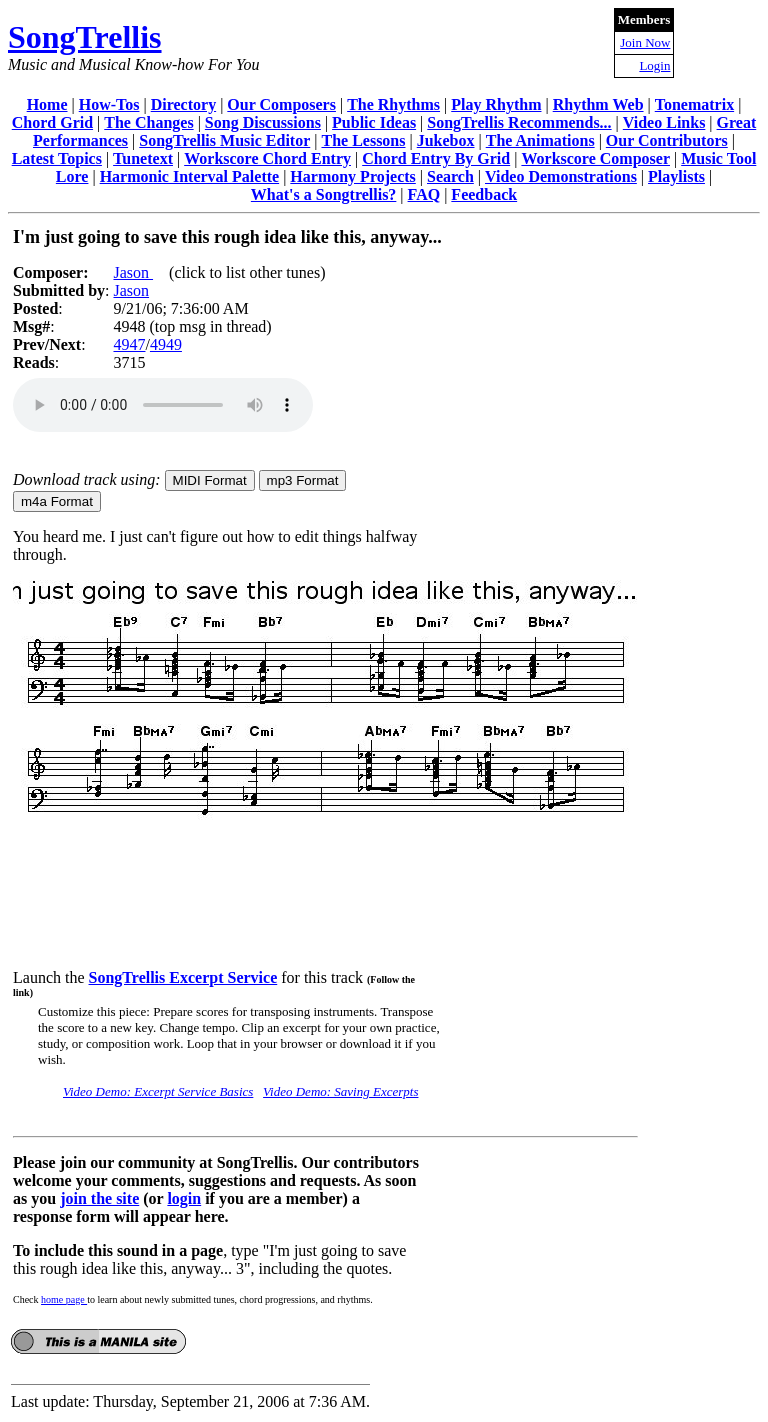 This screenshot has height=1422, width=768. Describe the element at coordinates (676, 176) in the screenshot. I see `Playlists` at that location.